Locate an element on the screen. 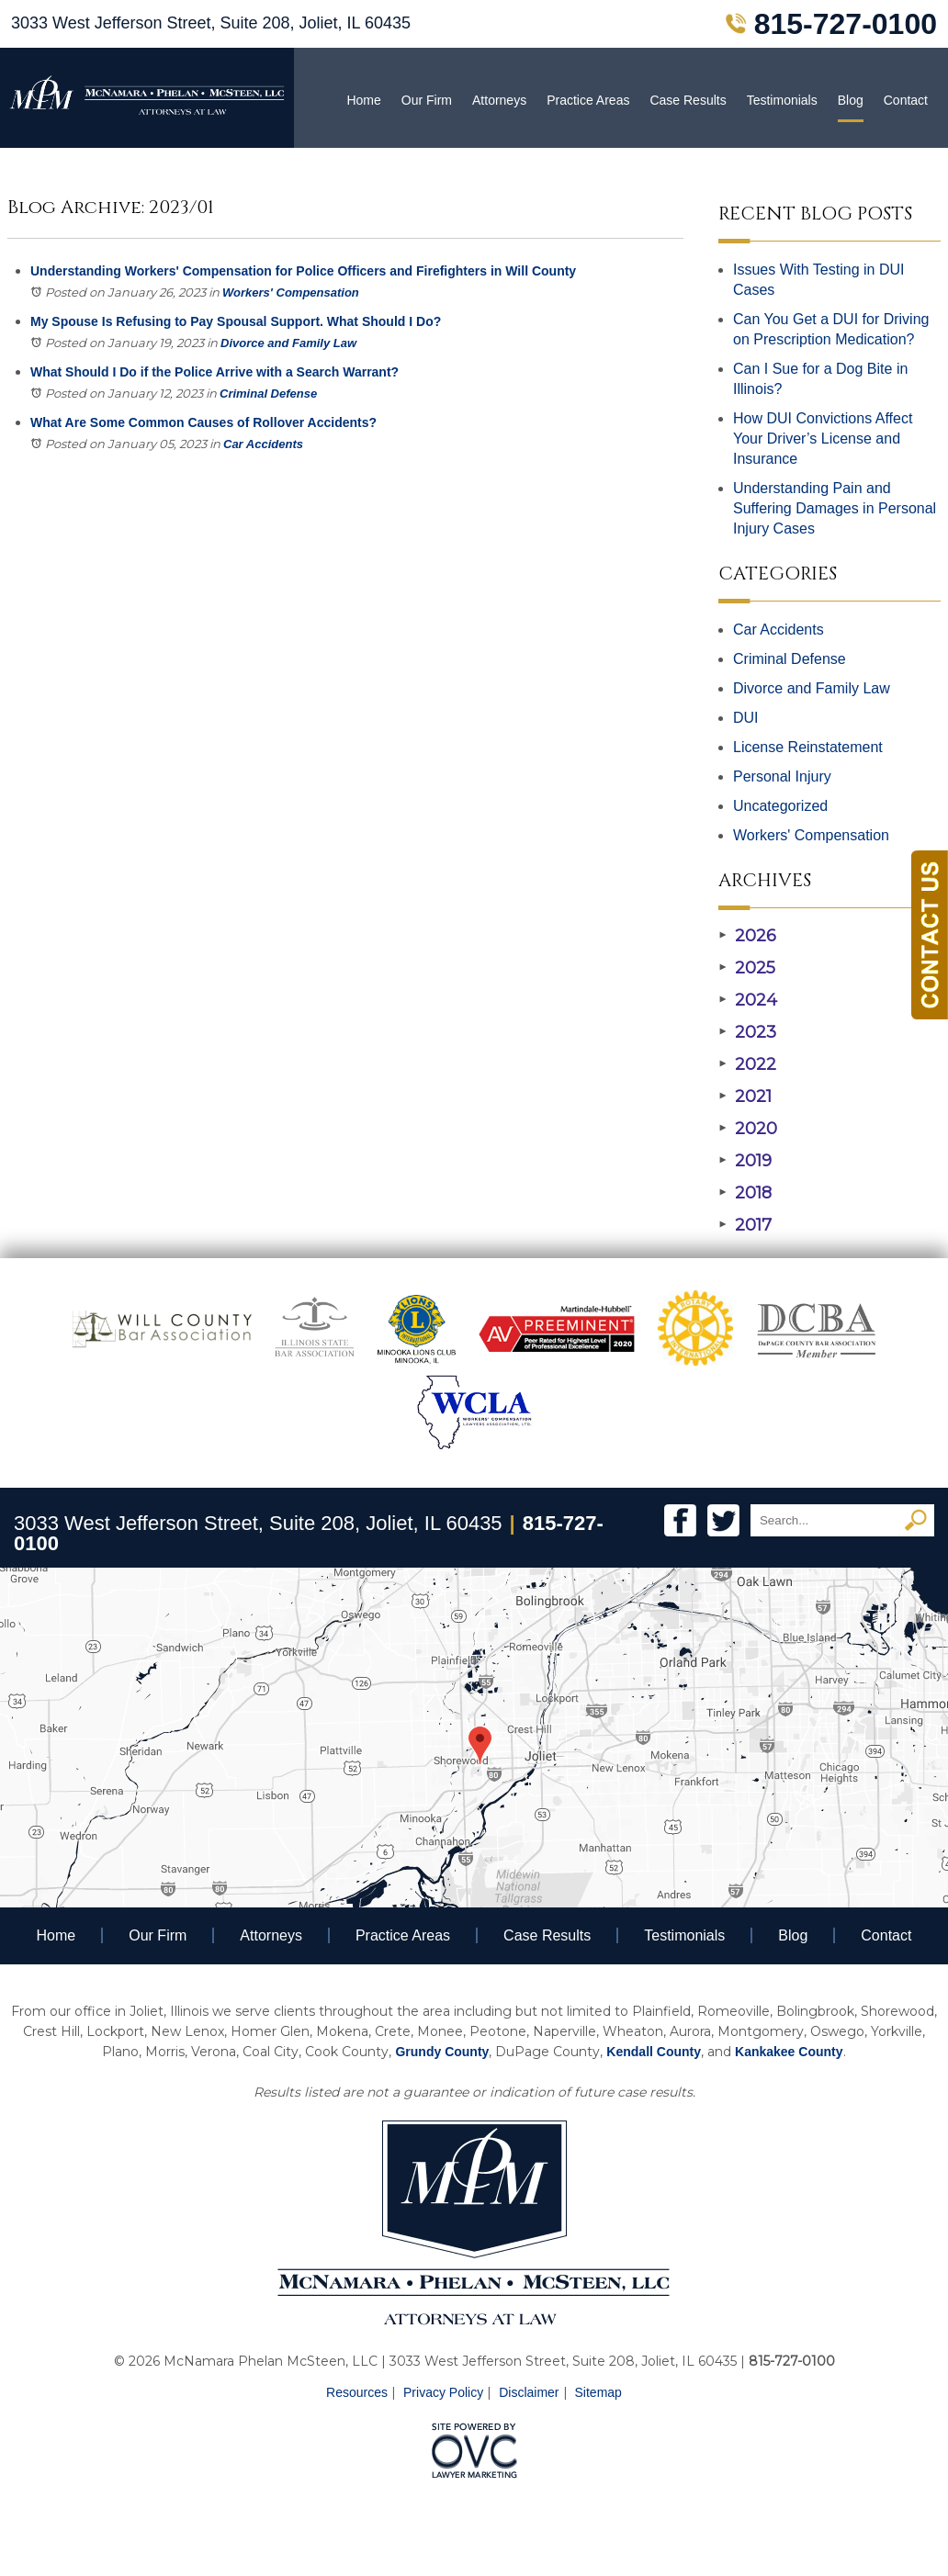 This screenshot has height=2576, width=948. Blog is located at coordinates (850, 100).